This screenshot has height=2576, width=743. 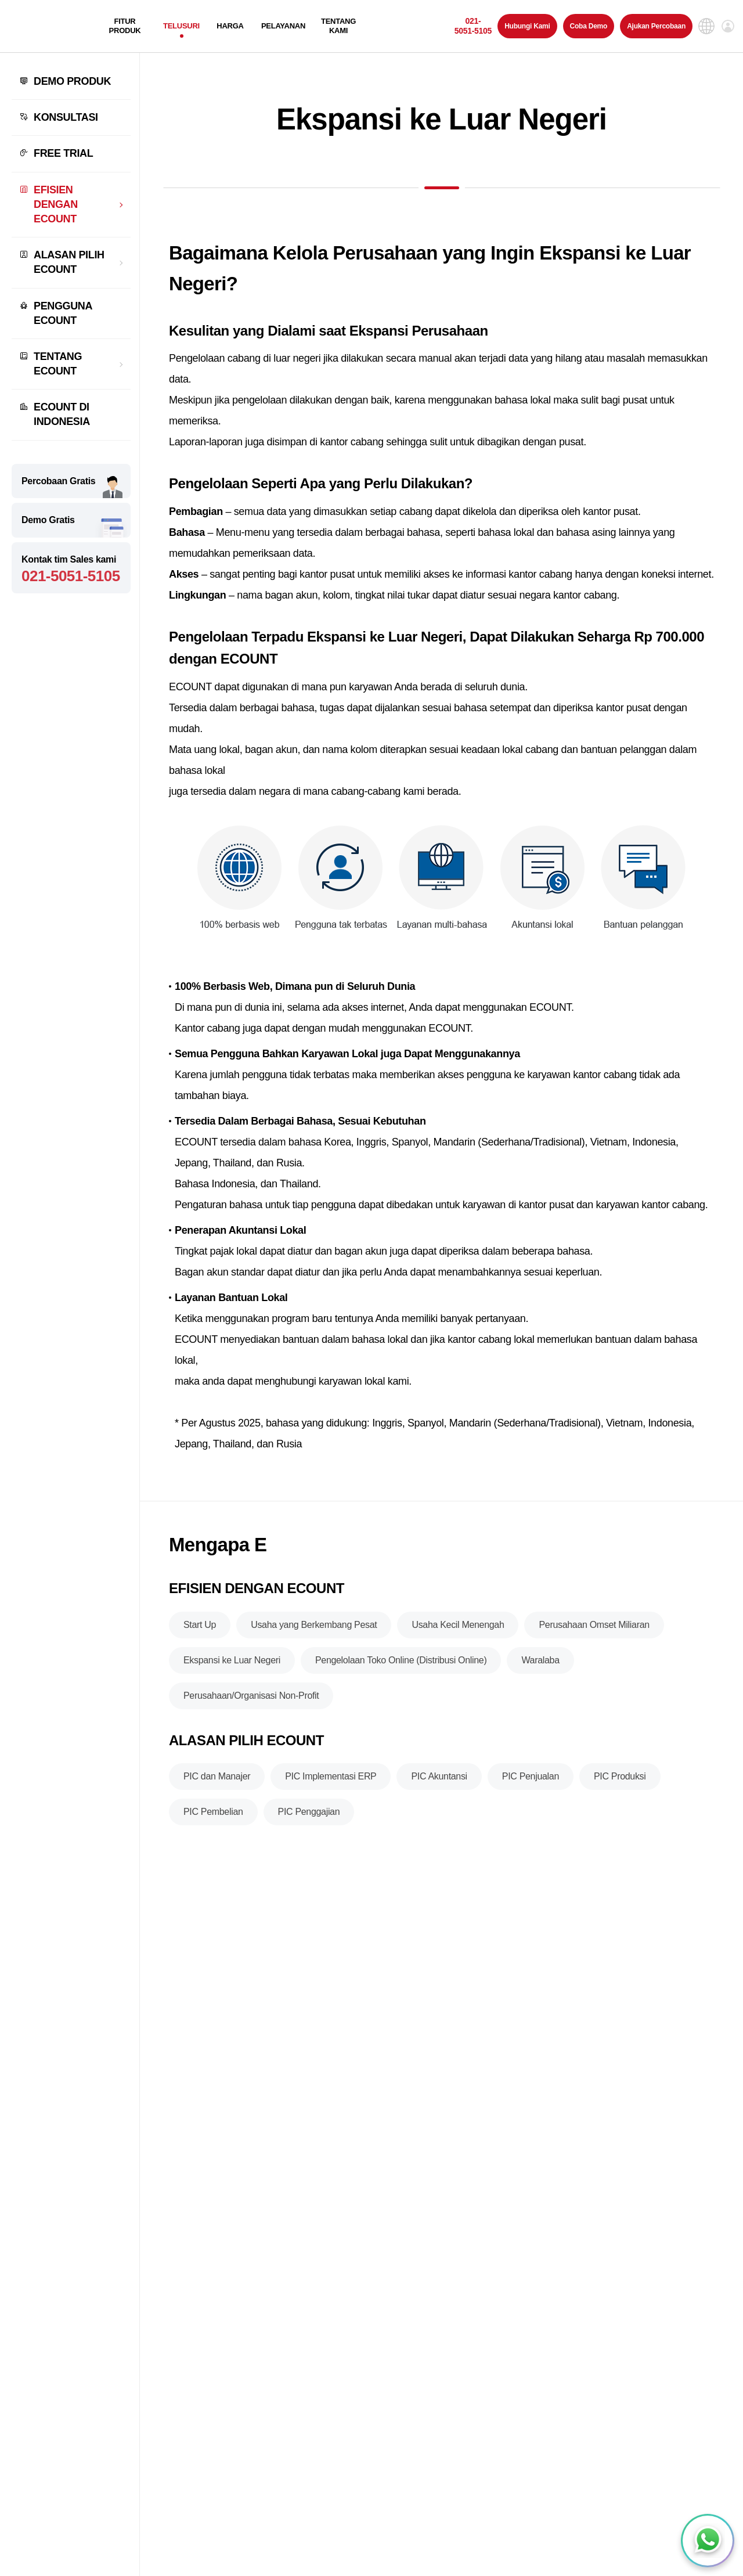 I want to click on Hubungi Kami, so click(x=527, y=26).